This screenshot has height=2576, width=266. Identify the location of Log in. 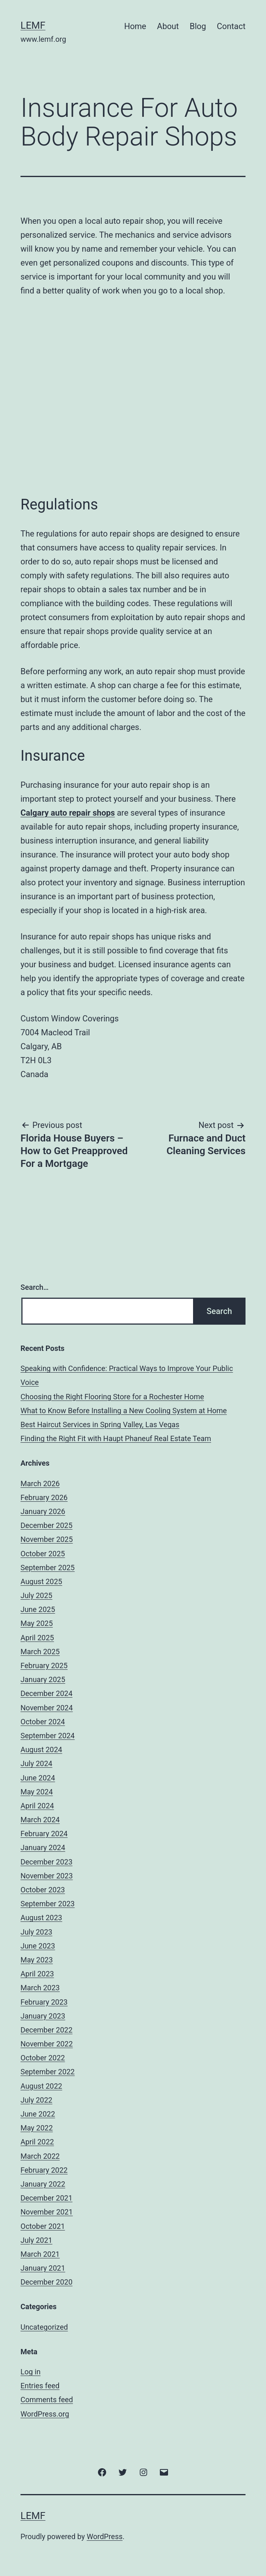
(30, 2371).